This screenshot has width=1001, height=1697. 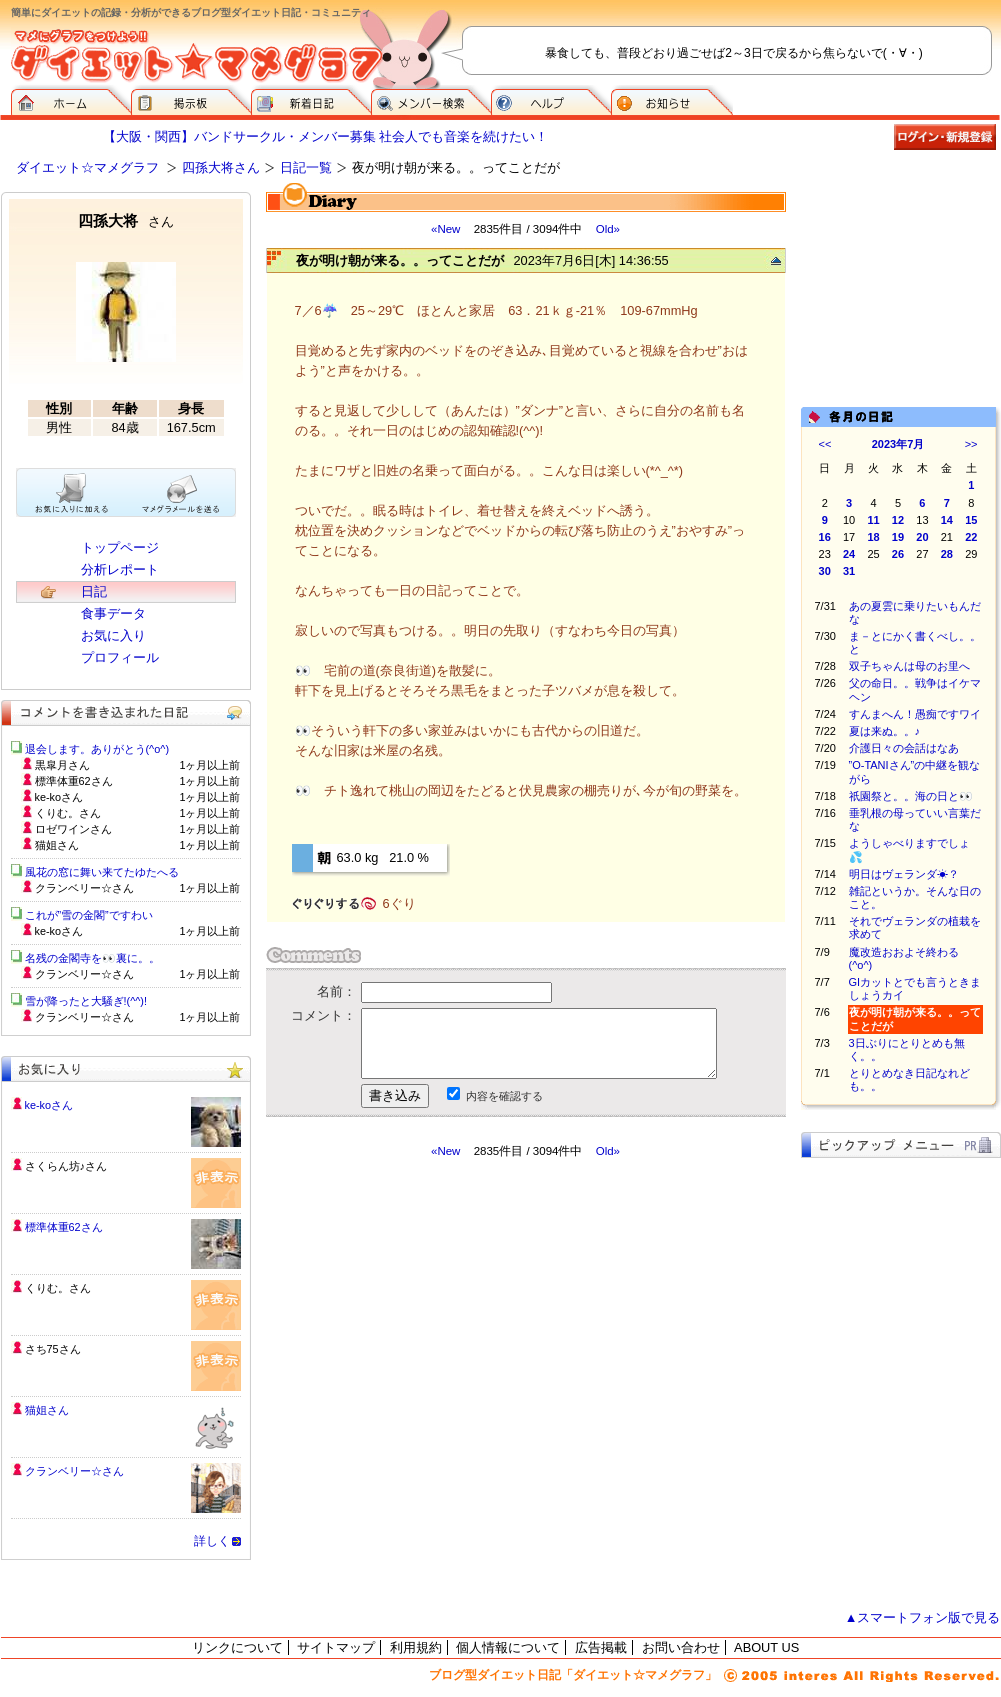 What do you see at coordinates (431, 100) in the screenshot?
I see `メンバー検索` at bounding box center [431, 100].